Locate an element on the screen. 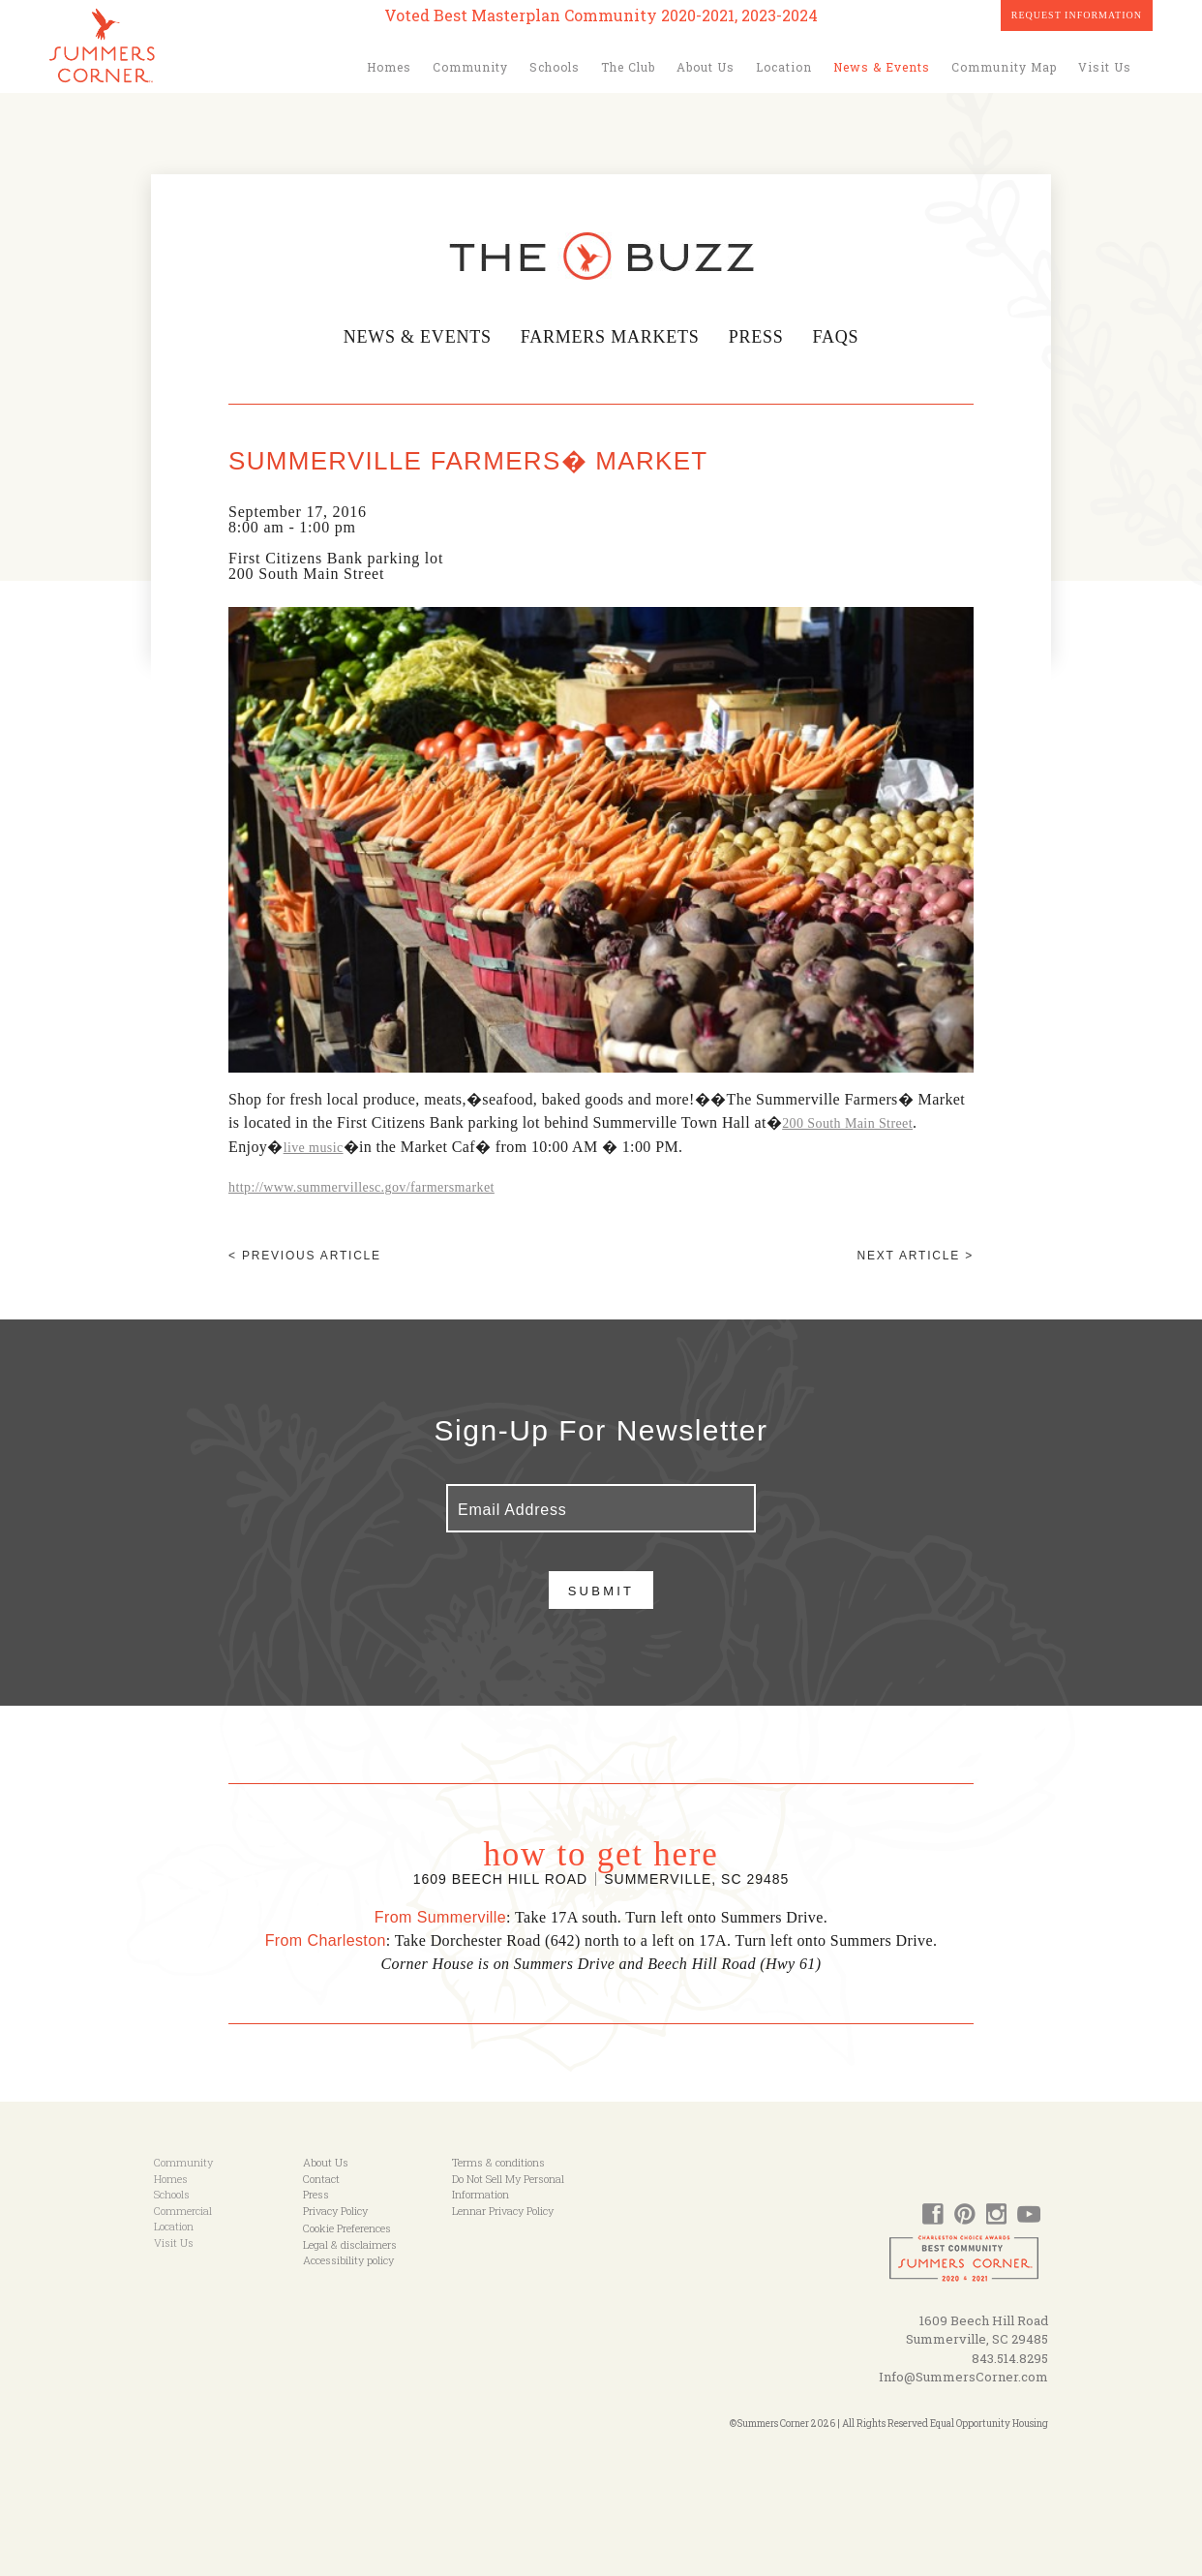 The image size is (1202, 2576). Community is located at coordinates (470, 67).